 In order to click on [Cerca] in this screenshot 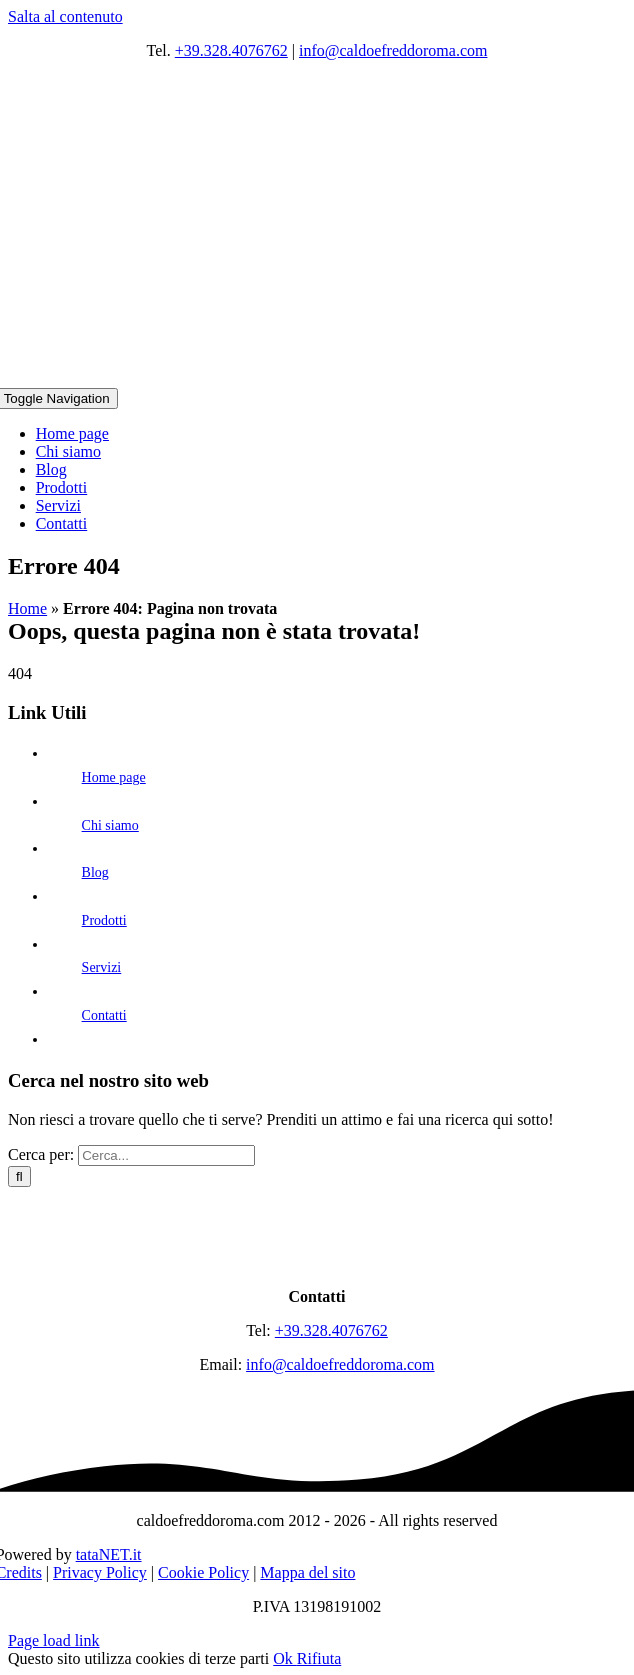, I will do `click(19, 1176)`.